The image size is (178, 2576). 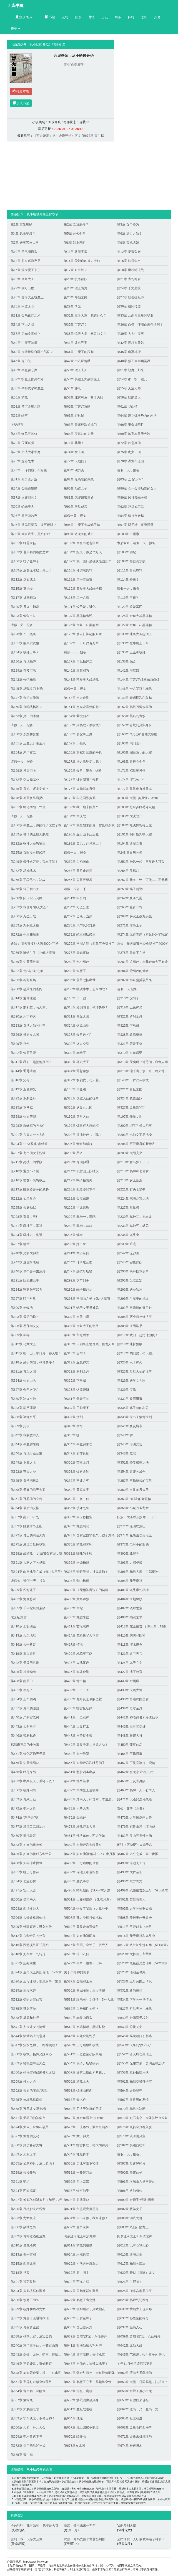 I want to click on 第612章 以有心算无心, so click(x=133, y=2245).